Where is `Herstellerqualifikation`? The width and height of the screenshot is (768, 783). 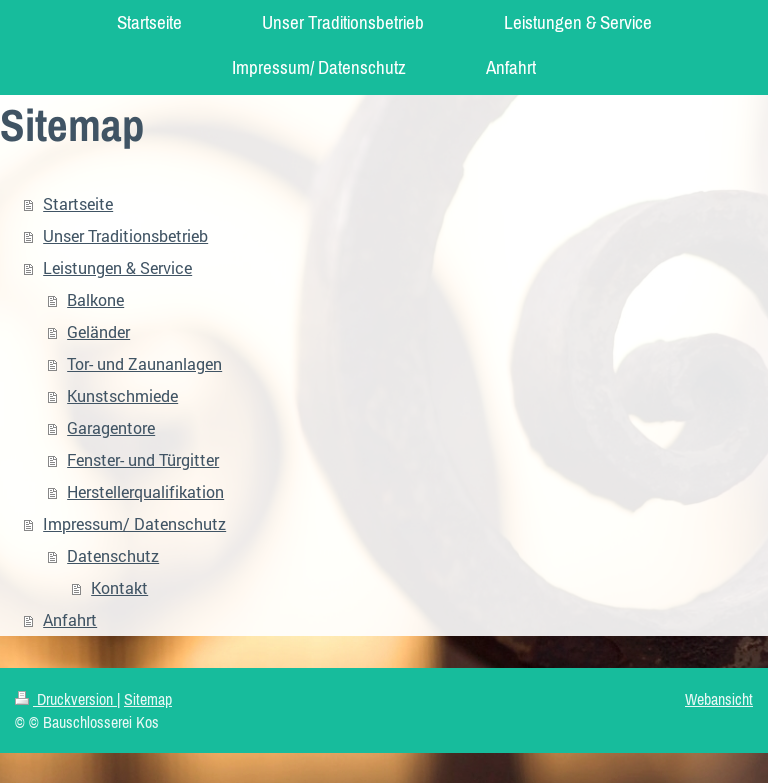
Herstellerqualifikation is located at coordinates (145, 491).